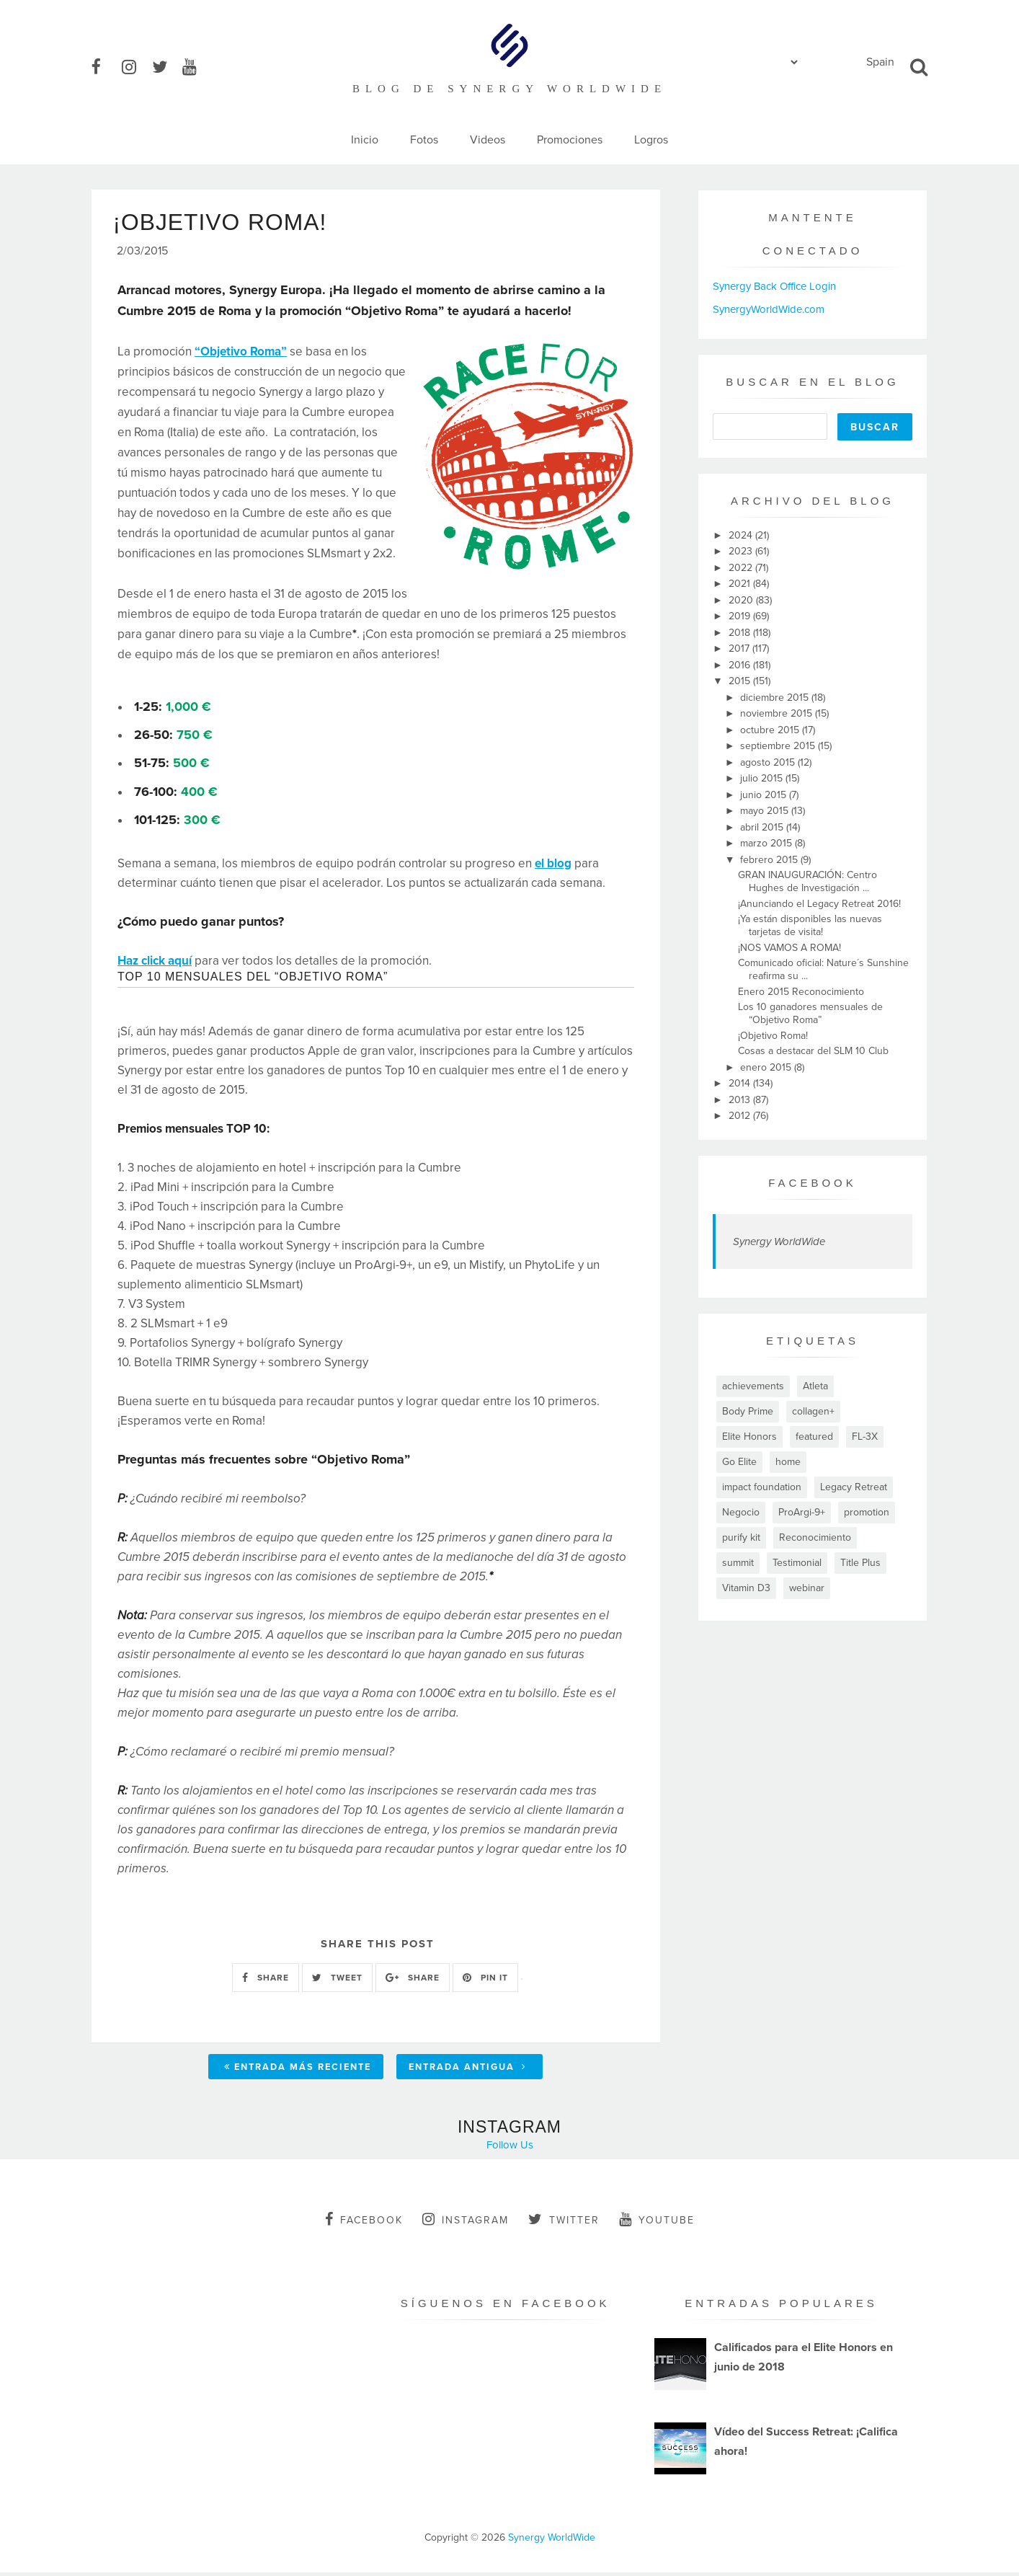  What do you see at coordinates (765, 811) in the screenshot?
I see `mayo 2015` at bounding box center [765, 811].